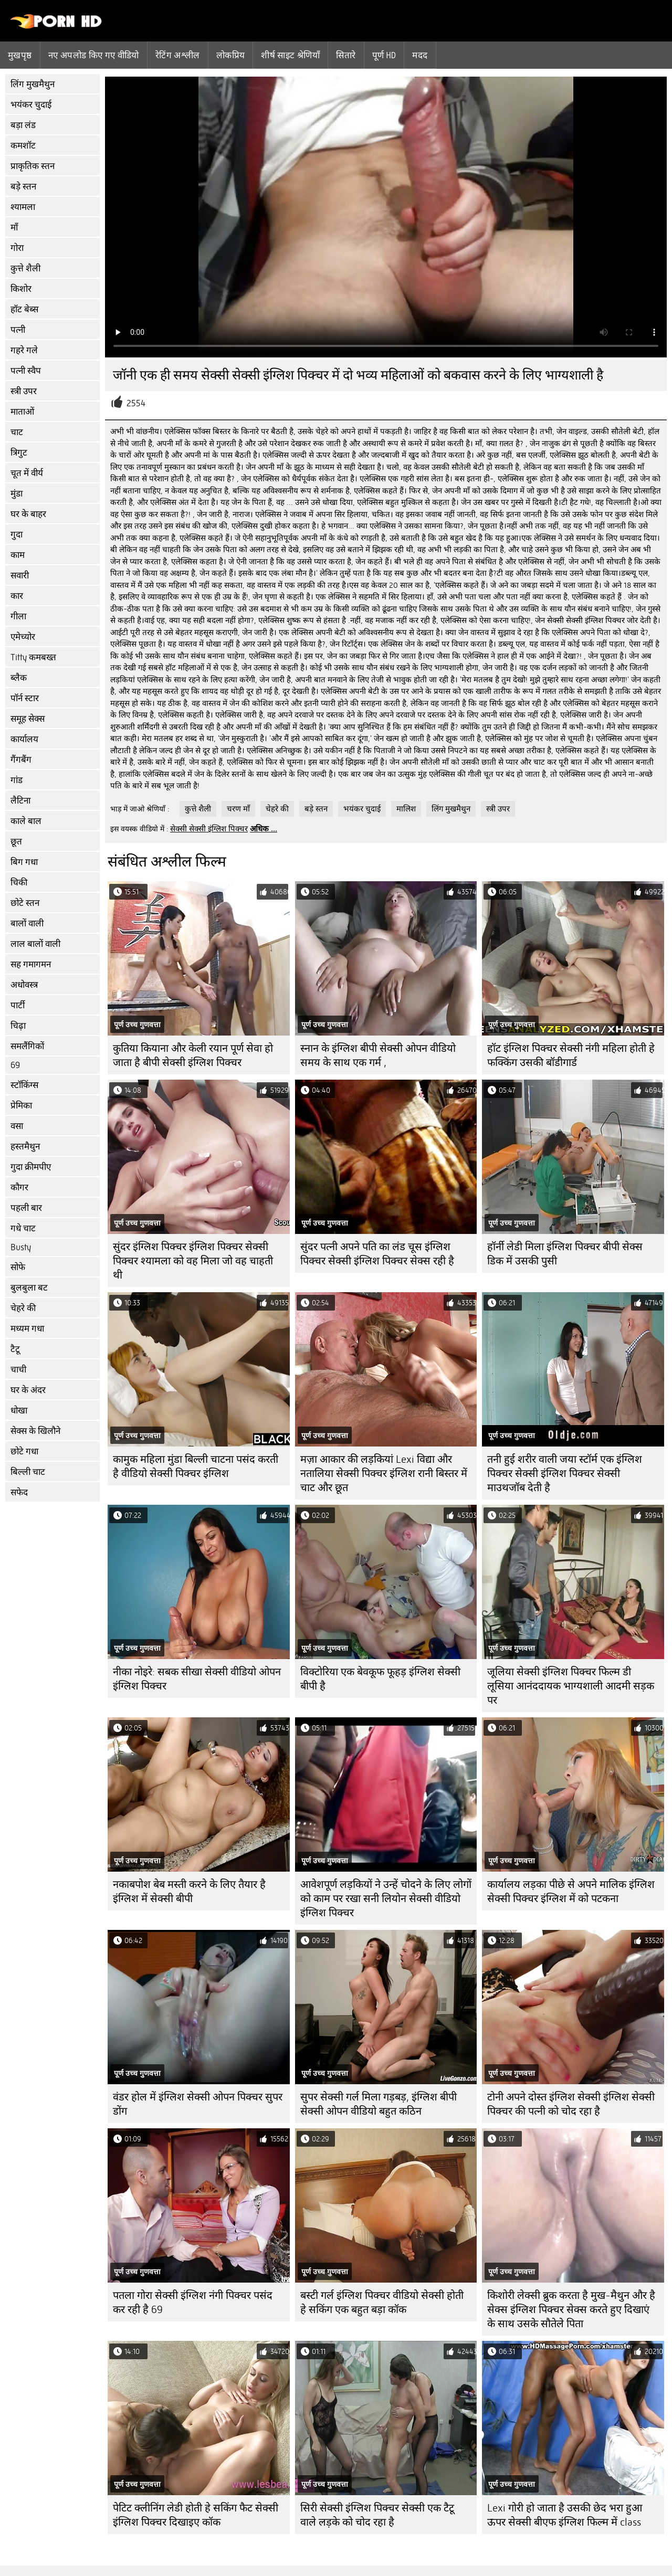 The height and width of the screenshot is (2576, 672). What do you see at coordinates (189, 1891) in the screenshot?
I see `नकाबपोश बेब मस्ती करने के लिए तैयार है इंग्लिश में सेक्सी बीपी` at bounding box center [189, 1891].